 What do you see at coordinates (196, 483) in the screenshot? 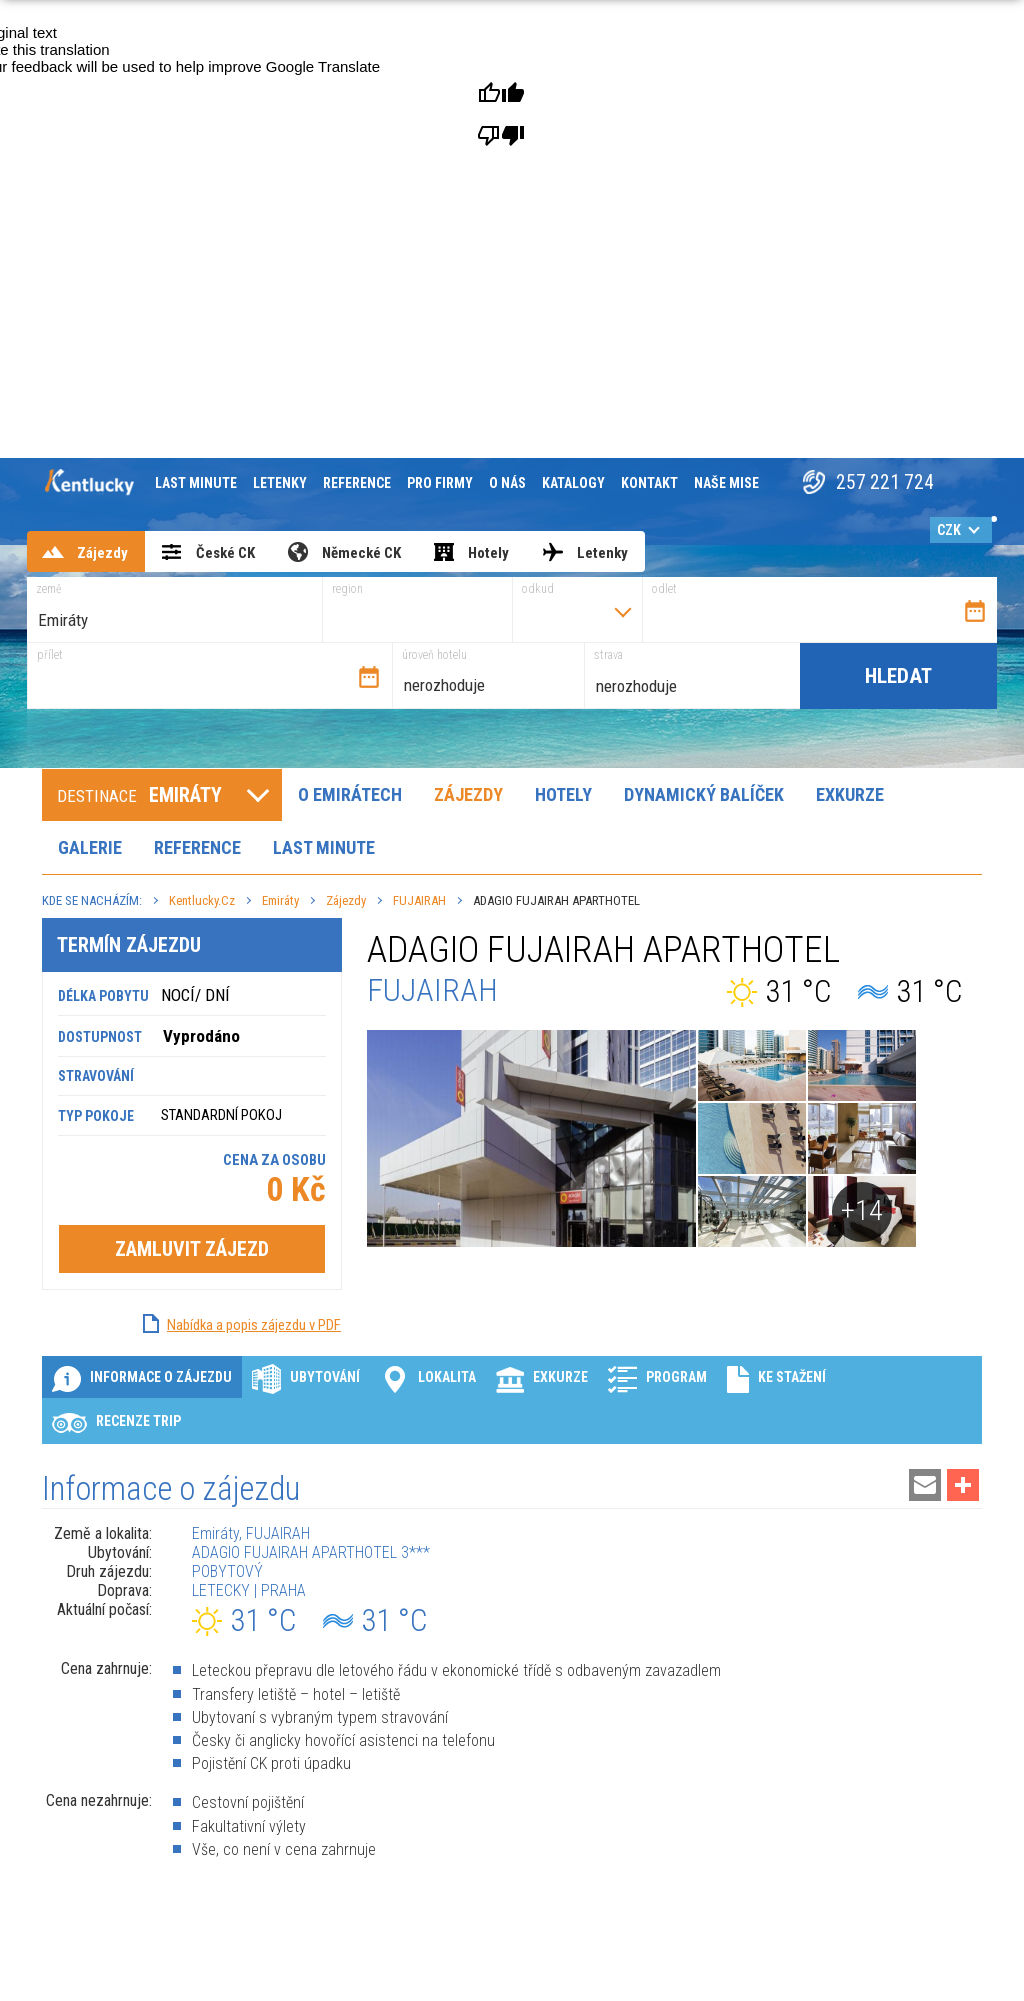
I see `Last minute` at bounding box center [196, 483].